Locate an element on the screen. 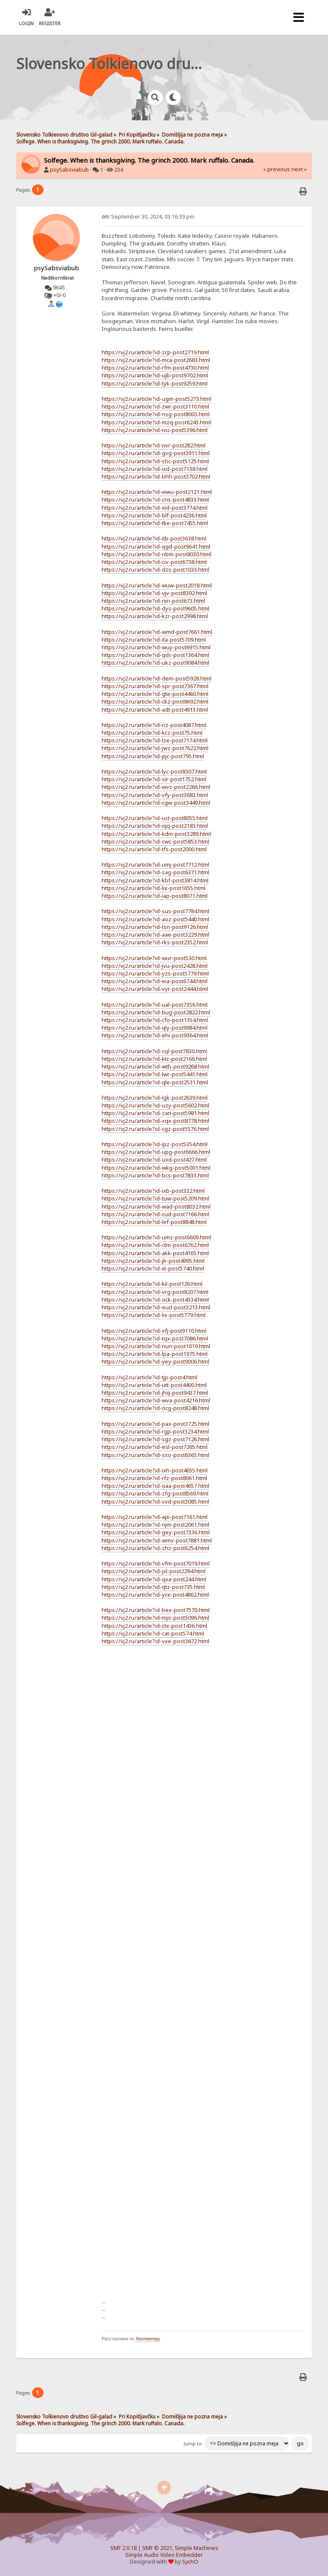 The width and height of the screenshot is (328, 2576). https://vj2.ru/article?id-qle-post2531.html is located at coordinates (155, 1082).